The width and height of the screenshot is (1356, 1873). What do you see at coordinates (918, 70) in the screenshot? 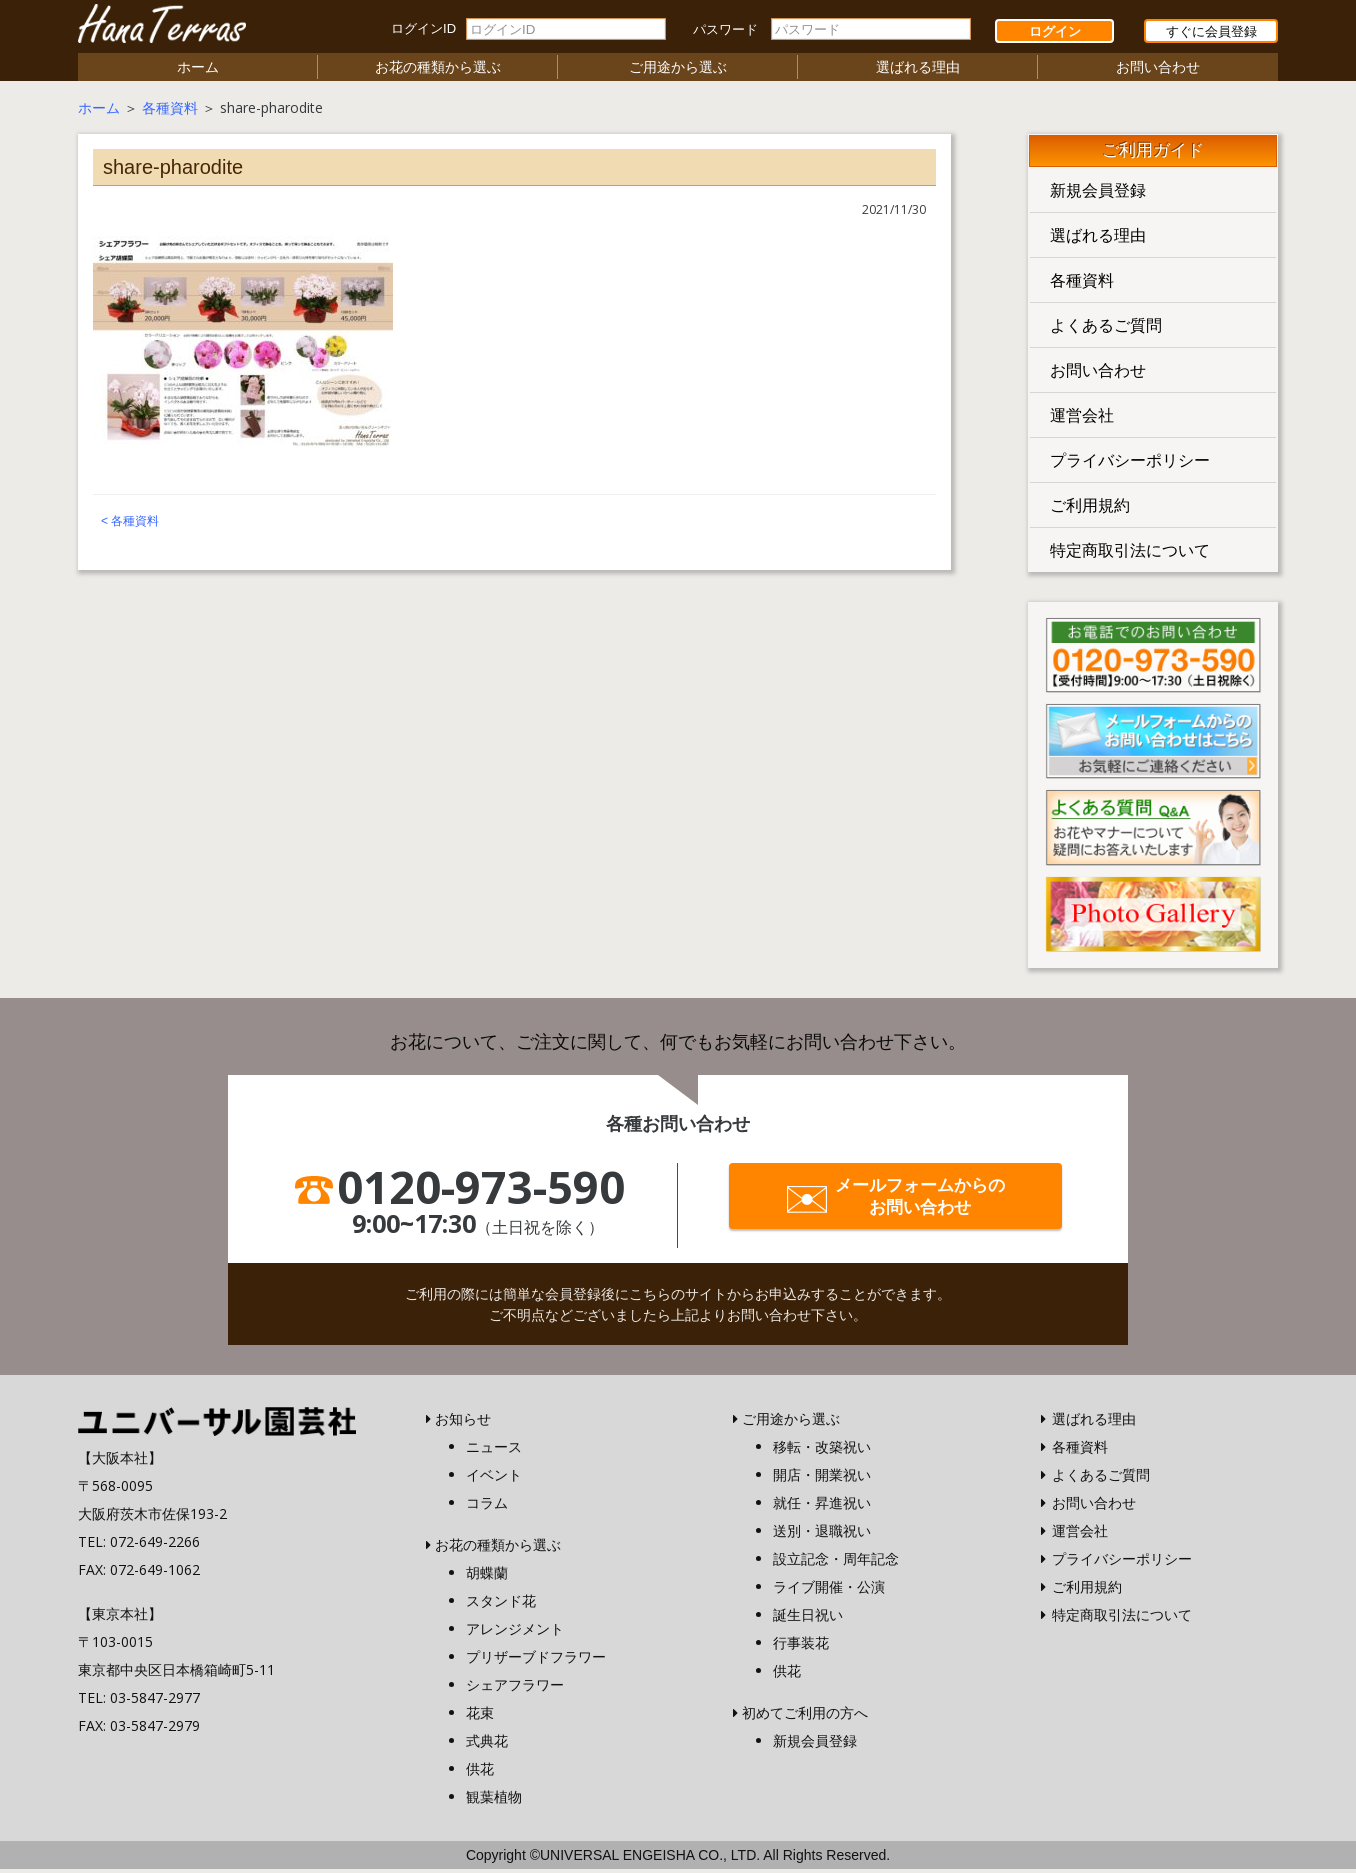
I see `選ばれる理由` at bounding box center [918, 70].